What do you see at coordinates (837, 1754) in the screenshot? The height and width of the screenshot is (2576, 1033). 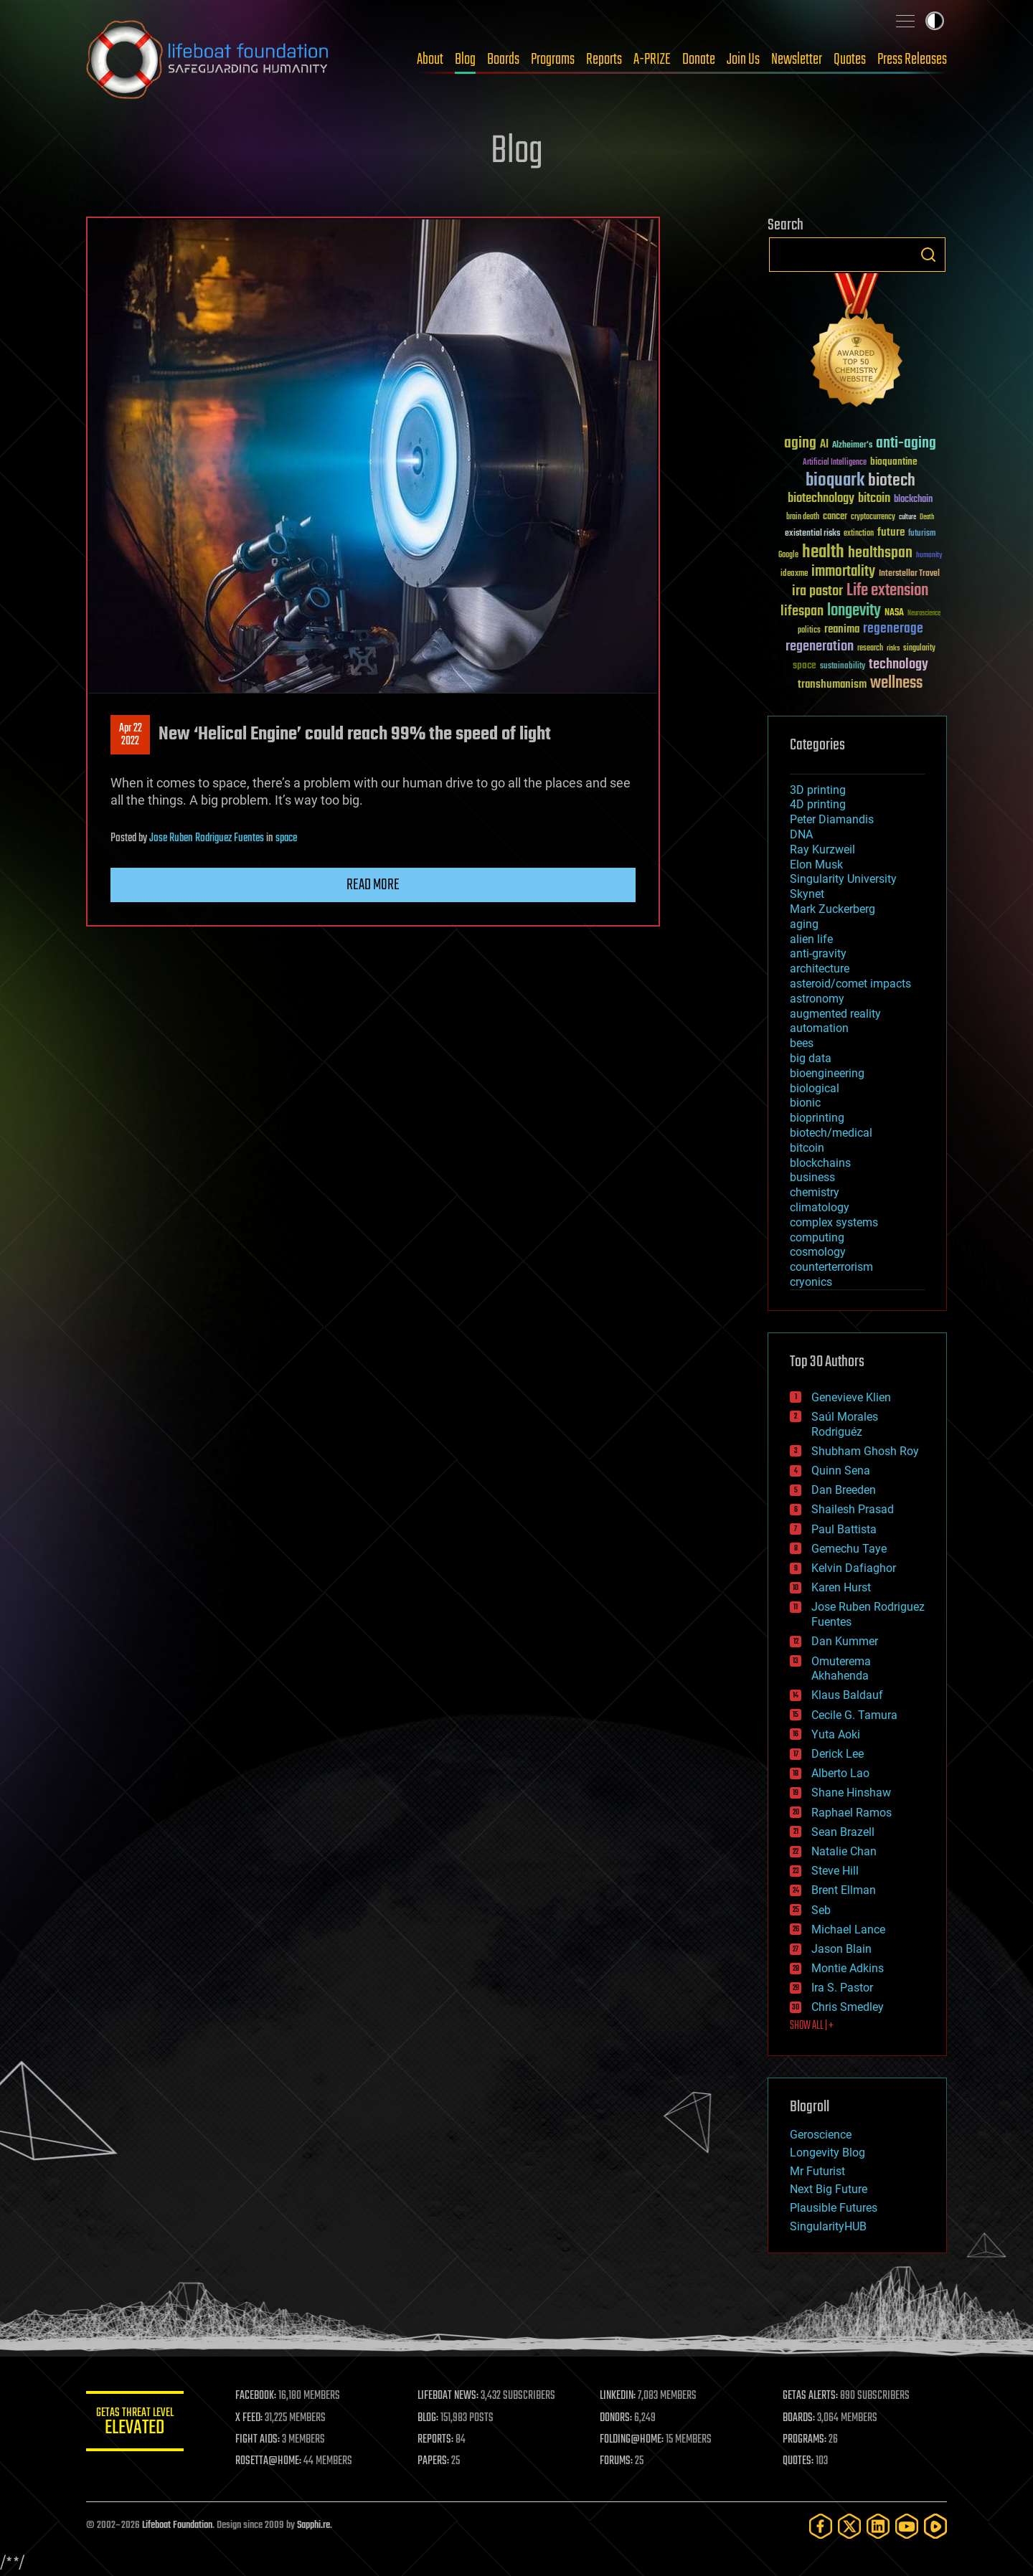 I see `Derick Lee` at bounding box center [837, 1754].